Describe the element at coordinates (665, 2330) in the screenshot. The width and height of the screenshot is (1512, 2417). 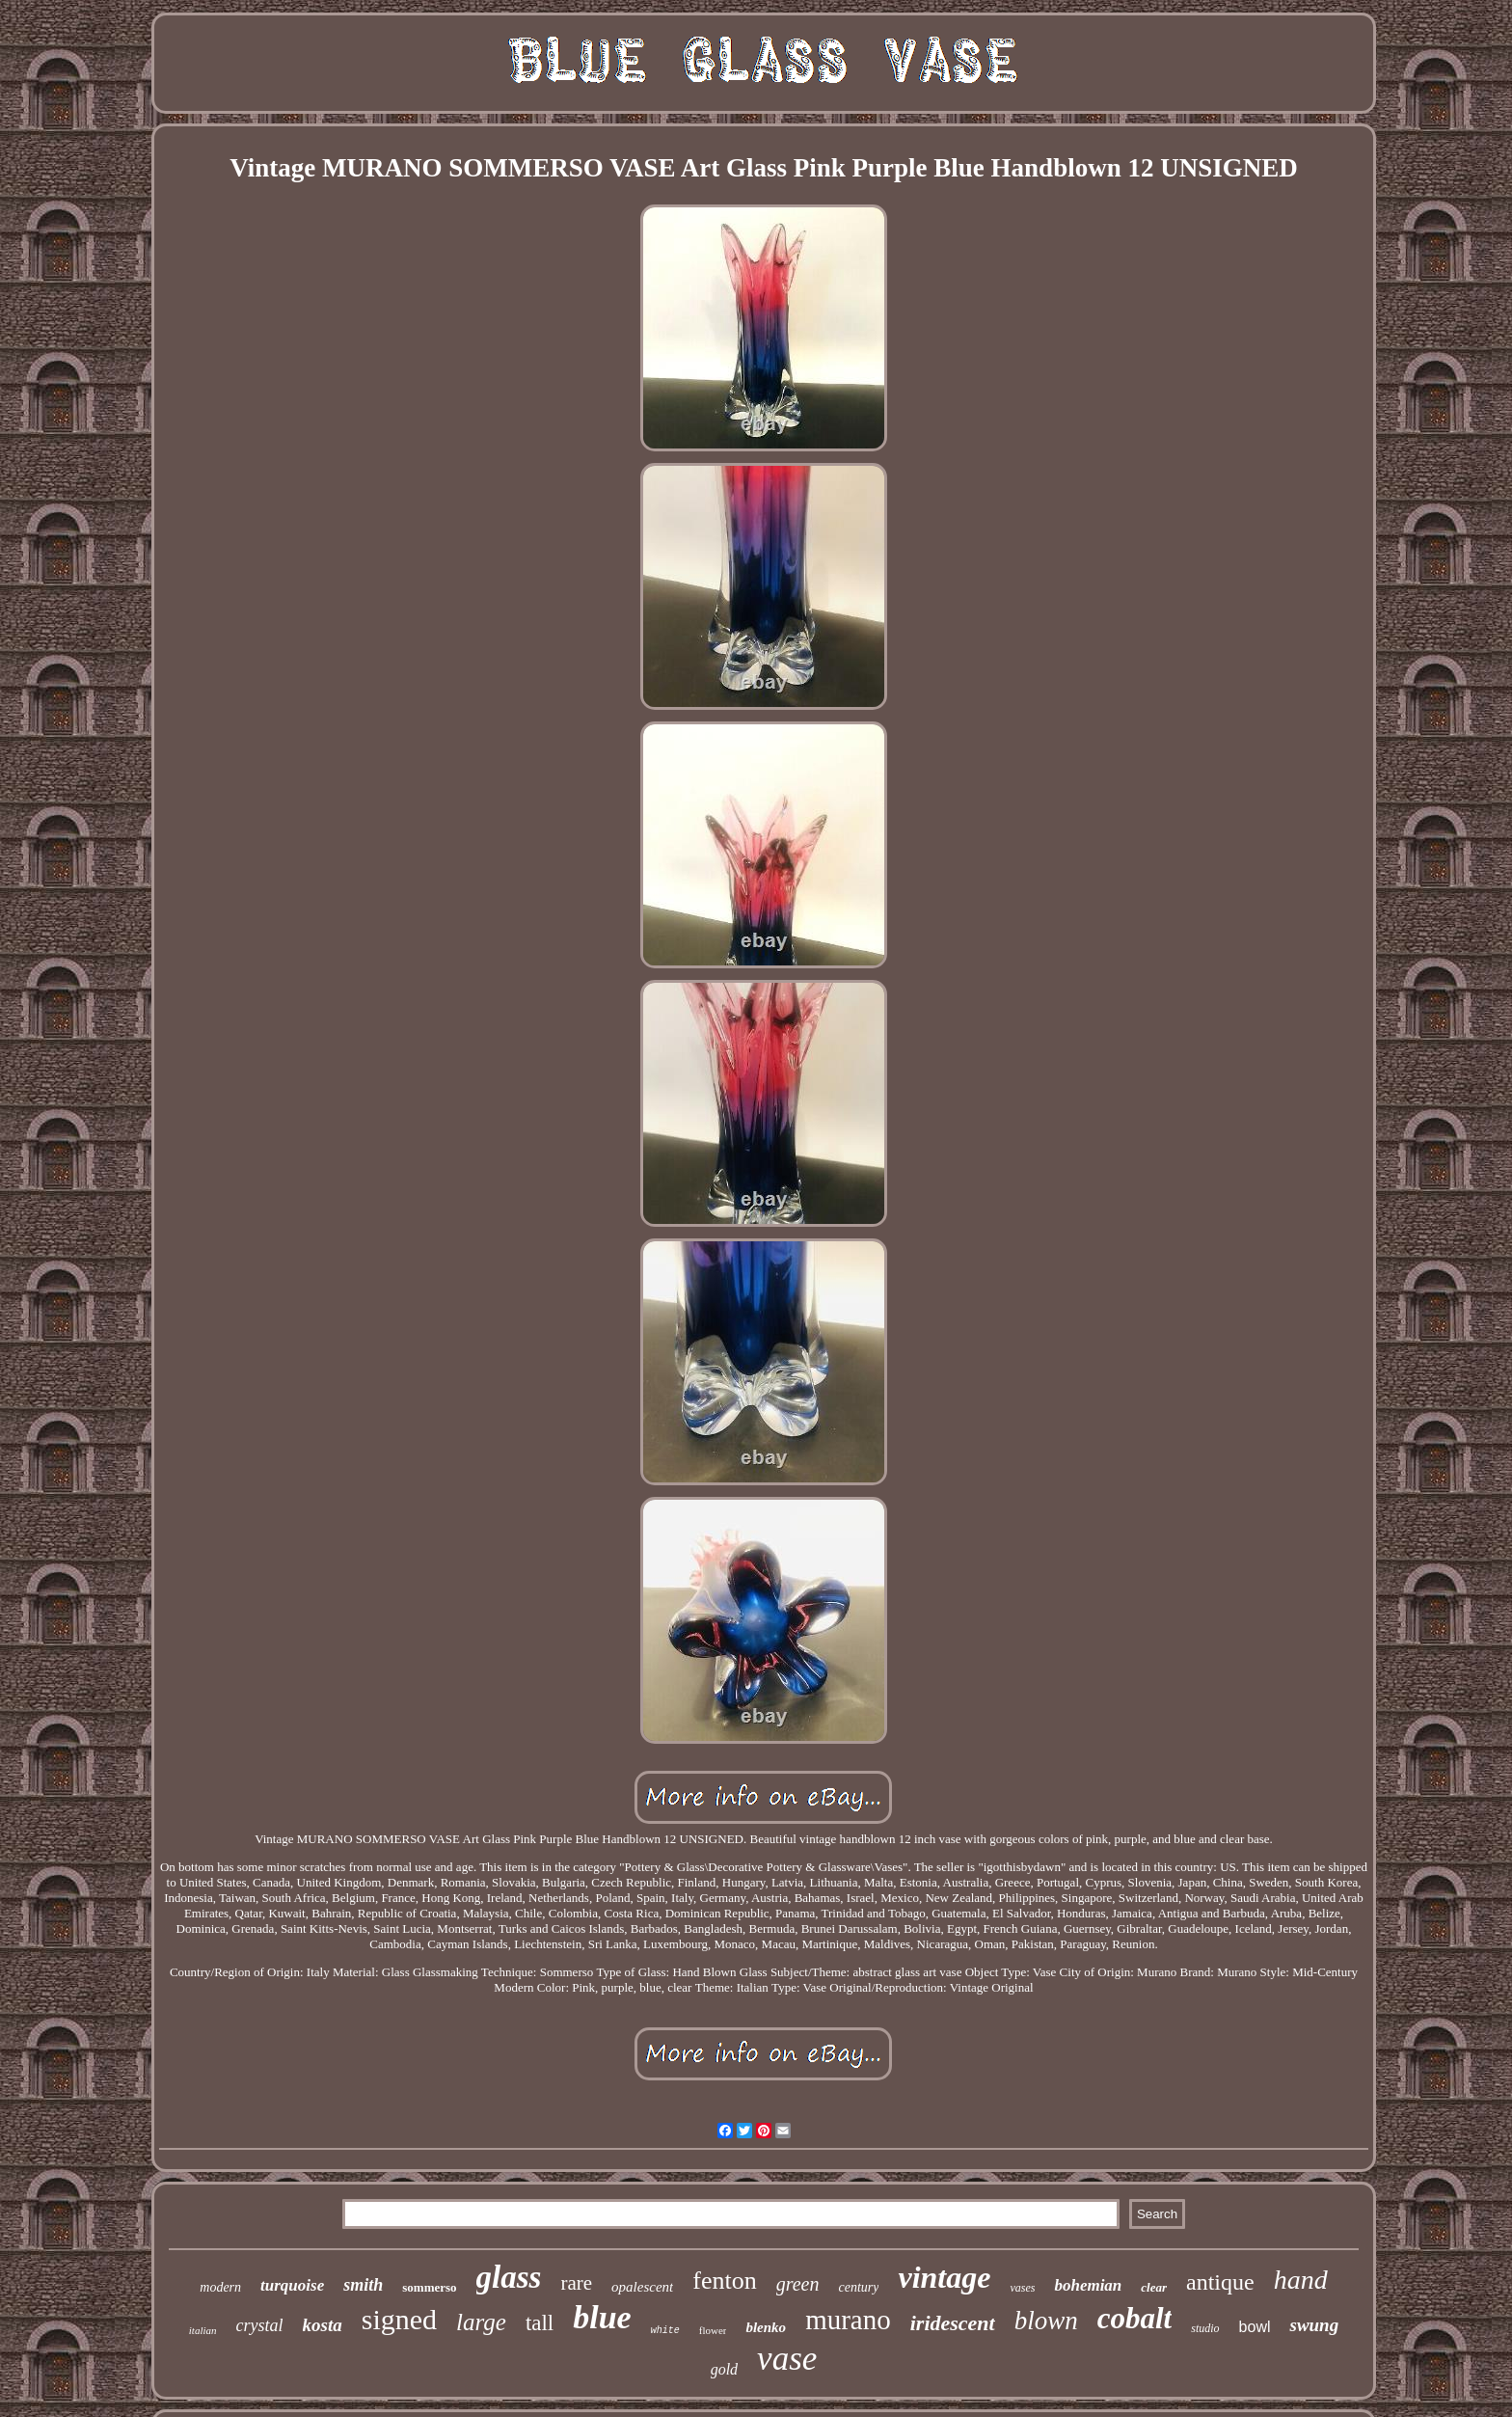
I see `white` at that location.